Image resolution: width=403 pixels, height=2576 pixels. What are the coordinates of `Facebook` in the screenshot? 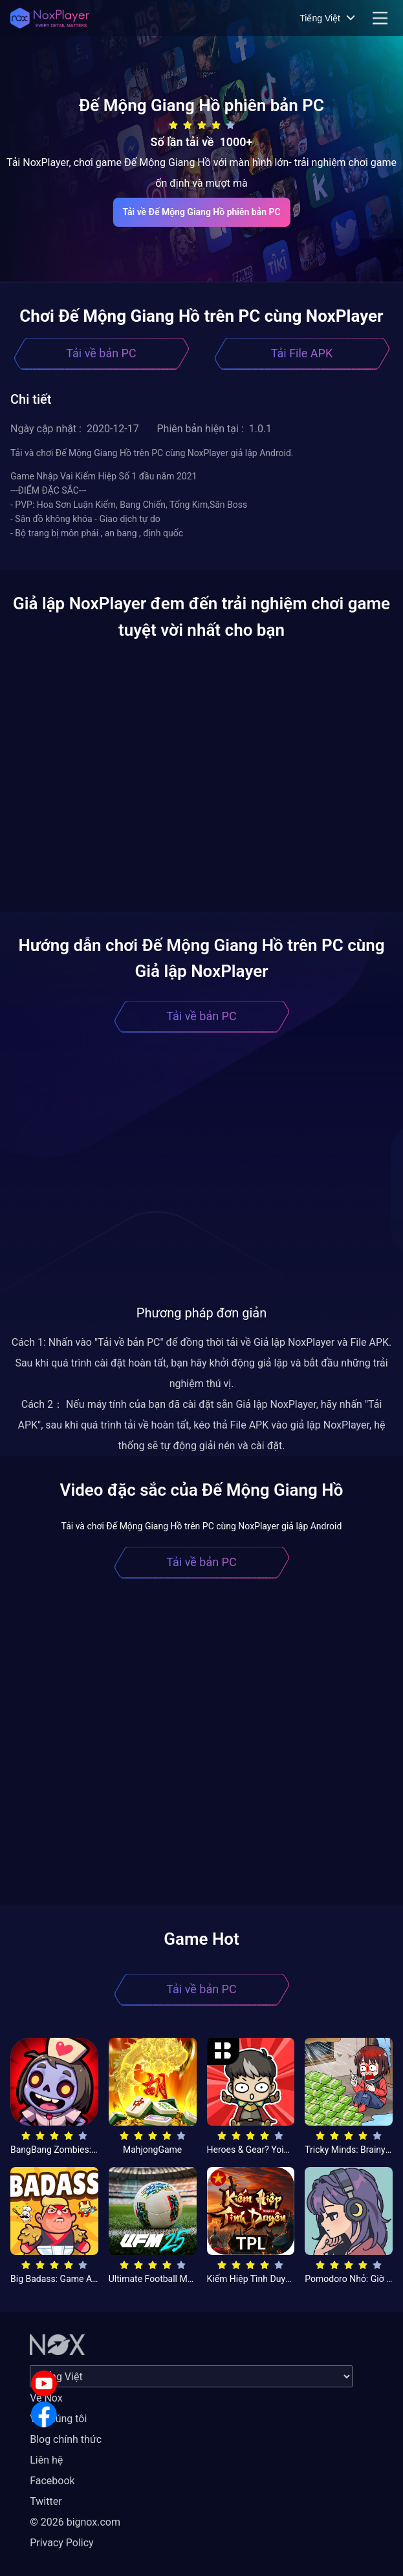 It's located at (52, 2481).